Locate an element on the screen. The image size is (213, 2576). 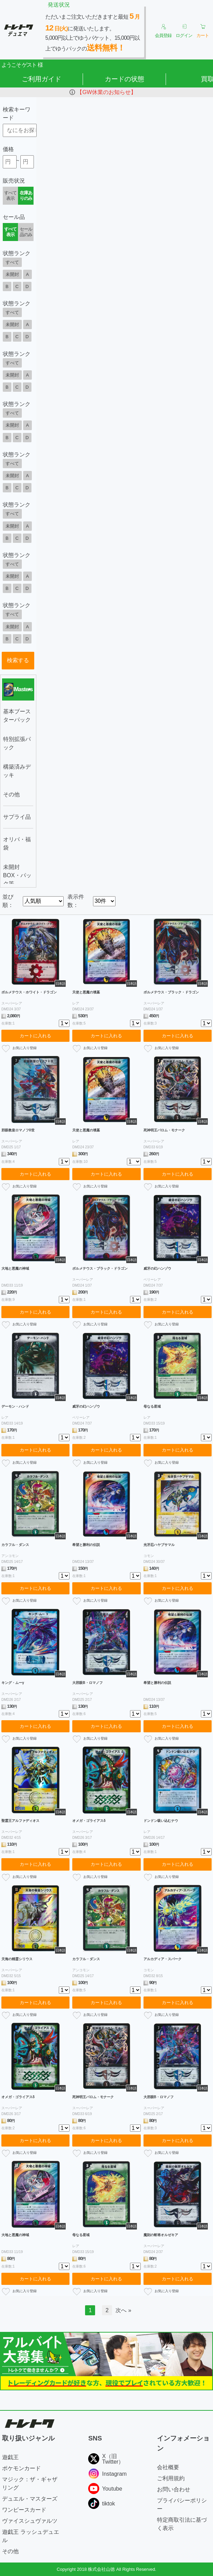
聖霊王アルファディオス is located at coordinates (20, 1821).